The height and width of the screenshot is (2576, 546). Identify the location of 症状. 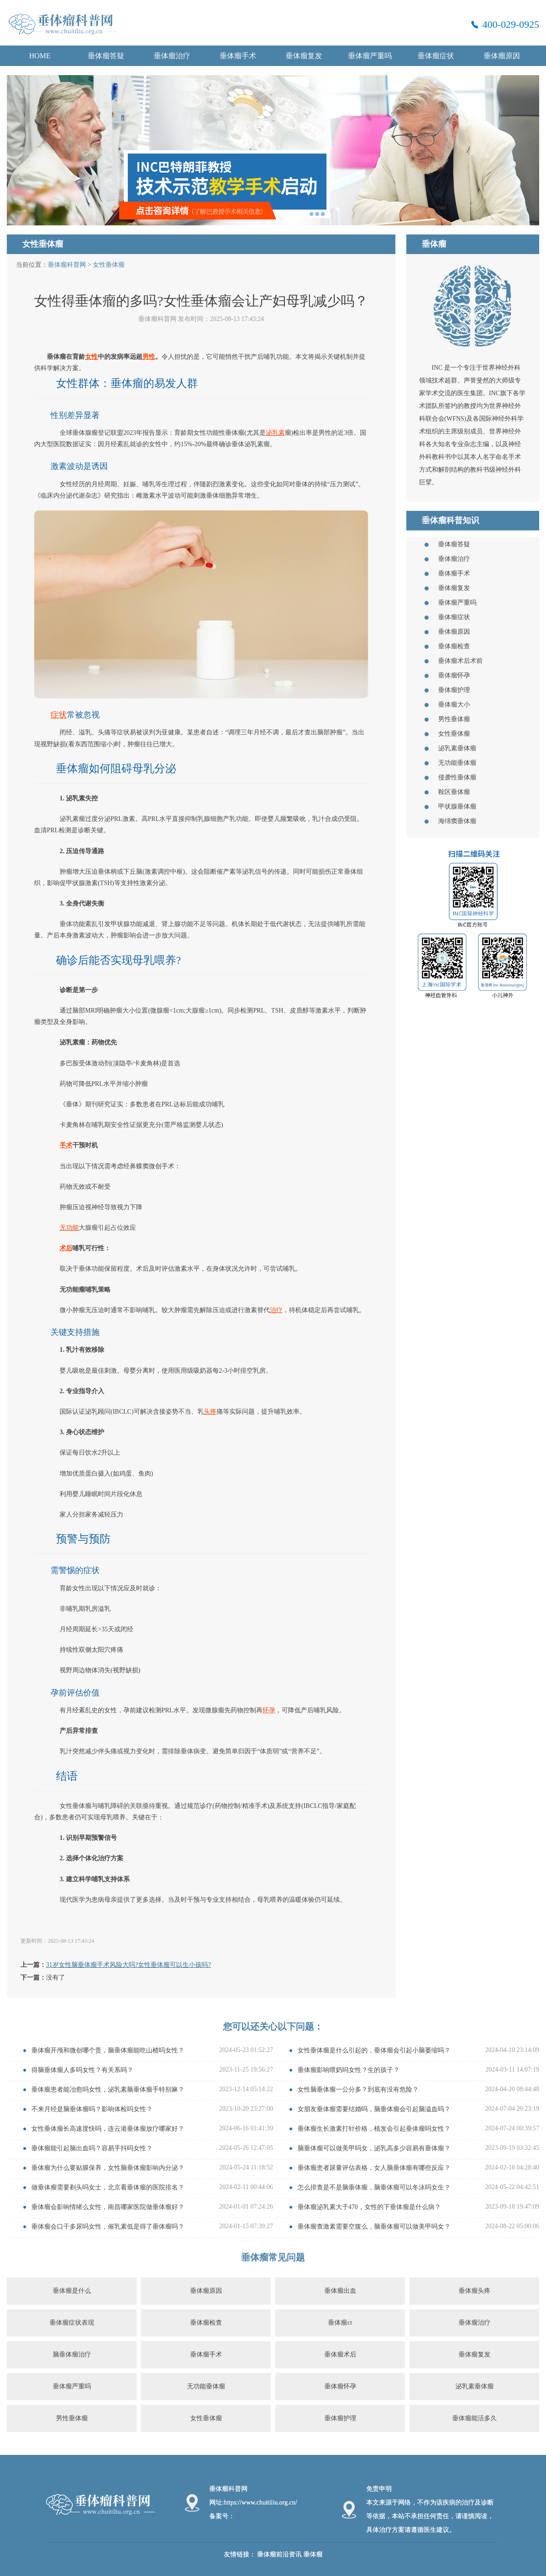
(59, 714).